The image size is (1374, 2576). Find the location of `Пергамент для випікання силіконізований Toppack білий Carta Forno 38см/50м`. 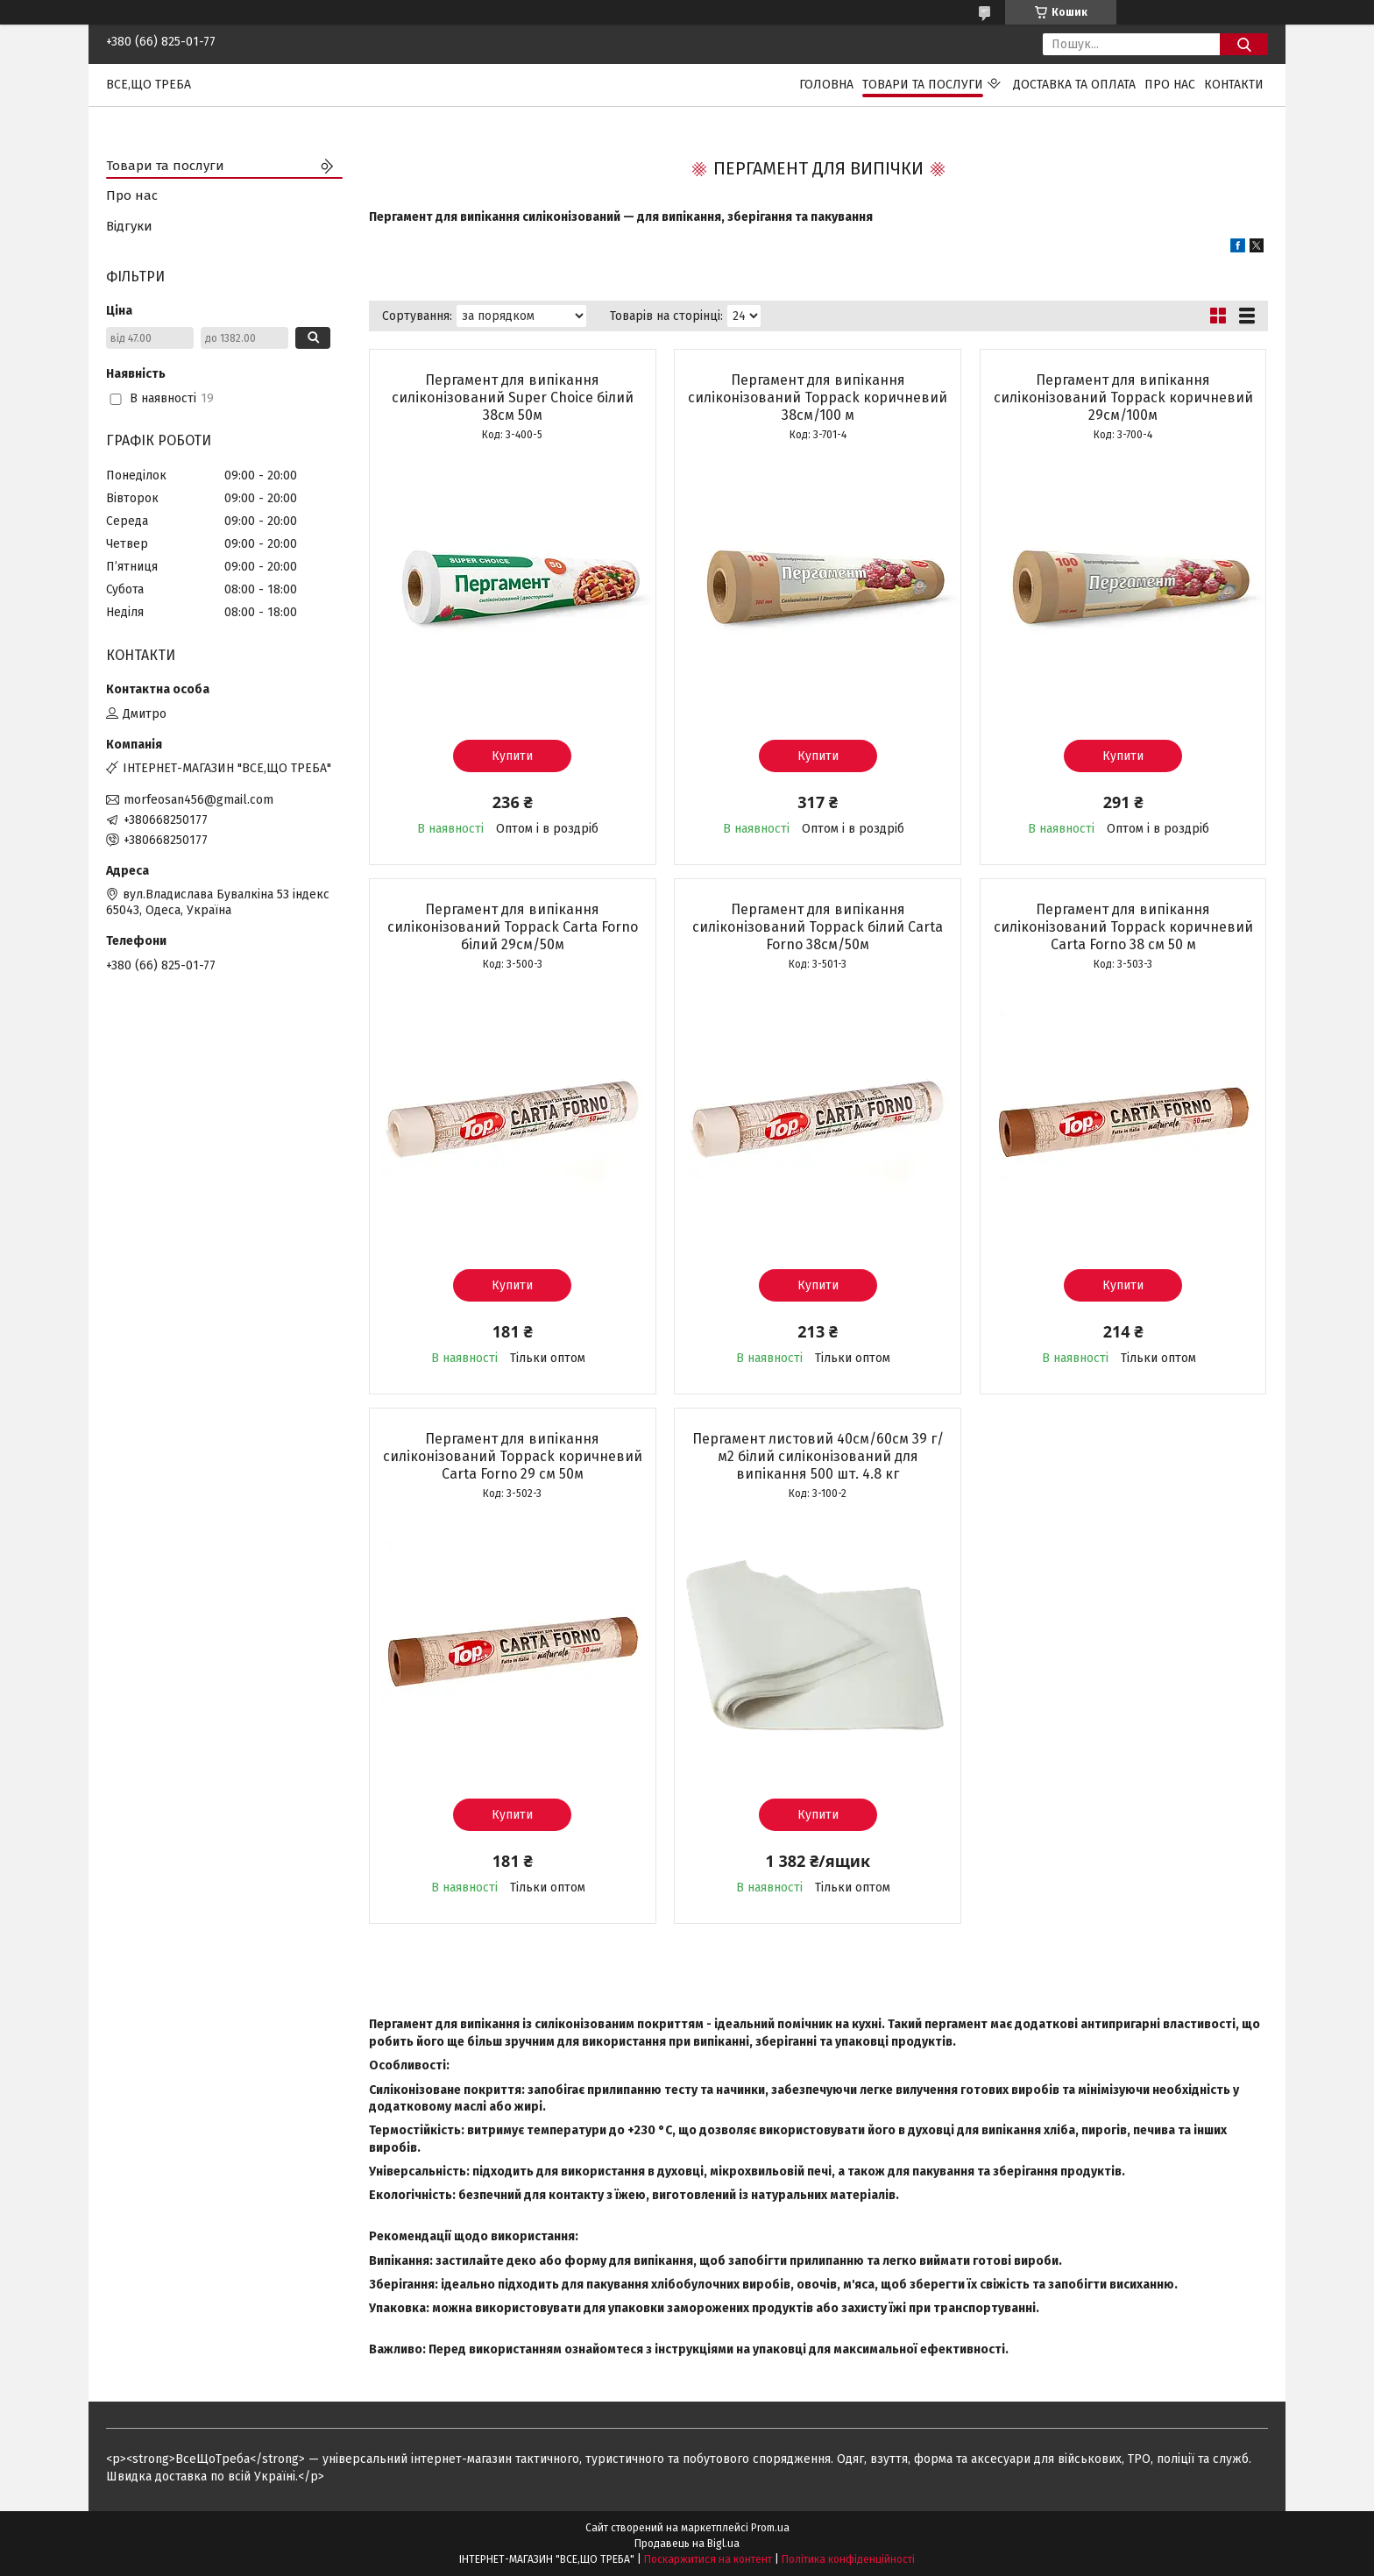

Пергамент для випікання силіконізований Toppack білий Carta Forno 38см/50м is located at coordinates (817, 927).